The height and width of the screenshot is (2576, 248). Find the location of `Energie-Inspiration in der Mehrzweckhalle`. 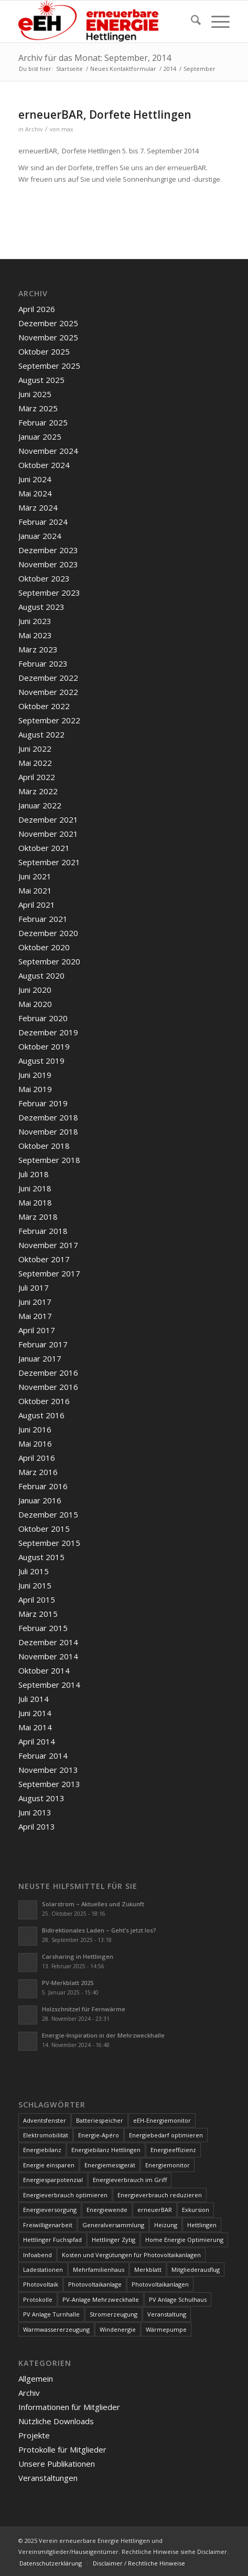

Energie-Inspiration in der Mehrzweckhalle is located at coordinates (103, 2035).